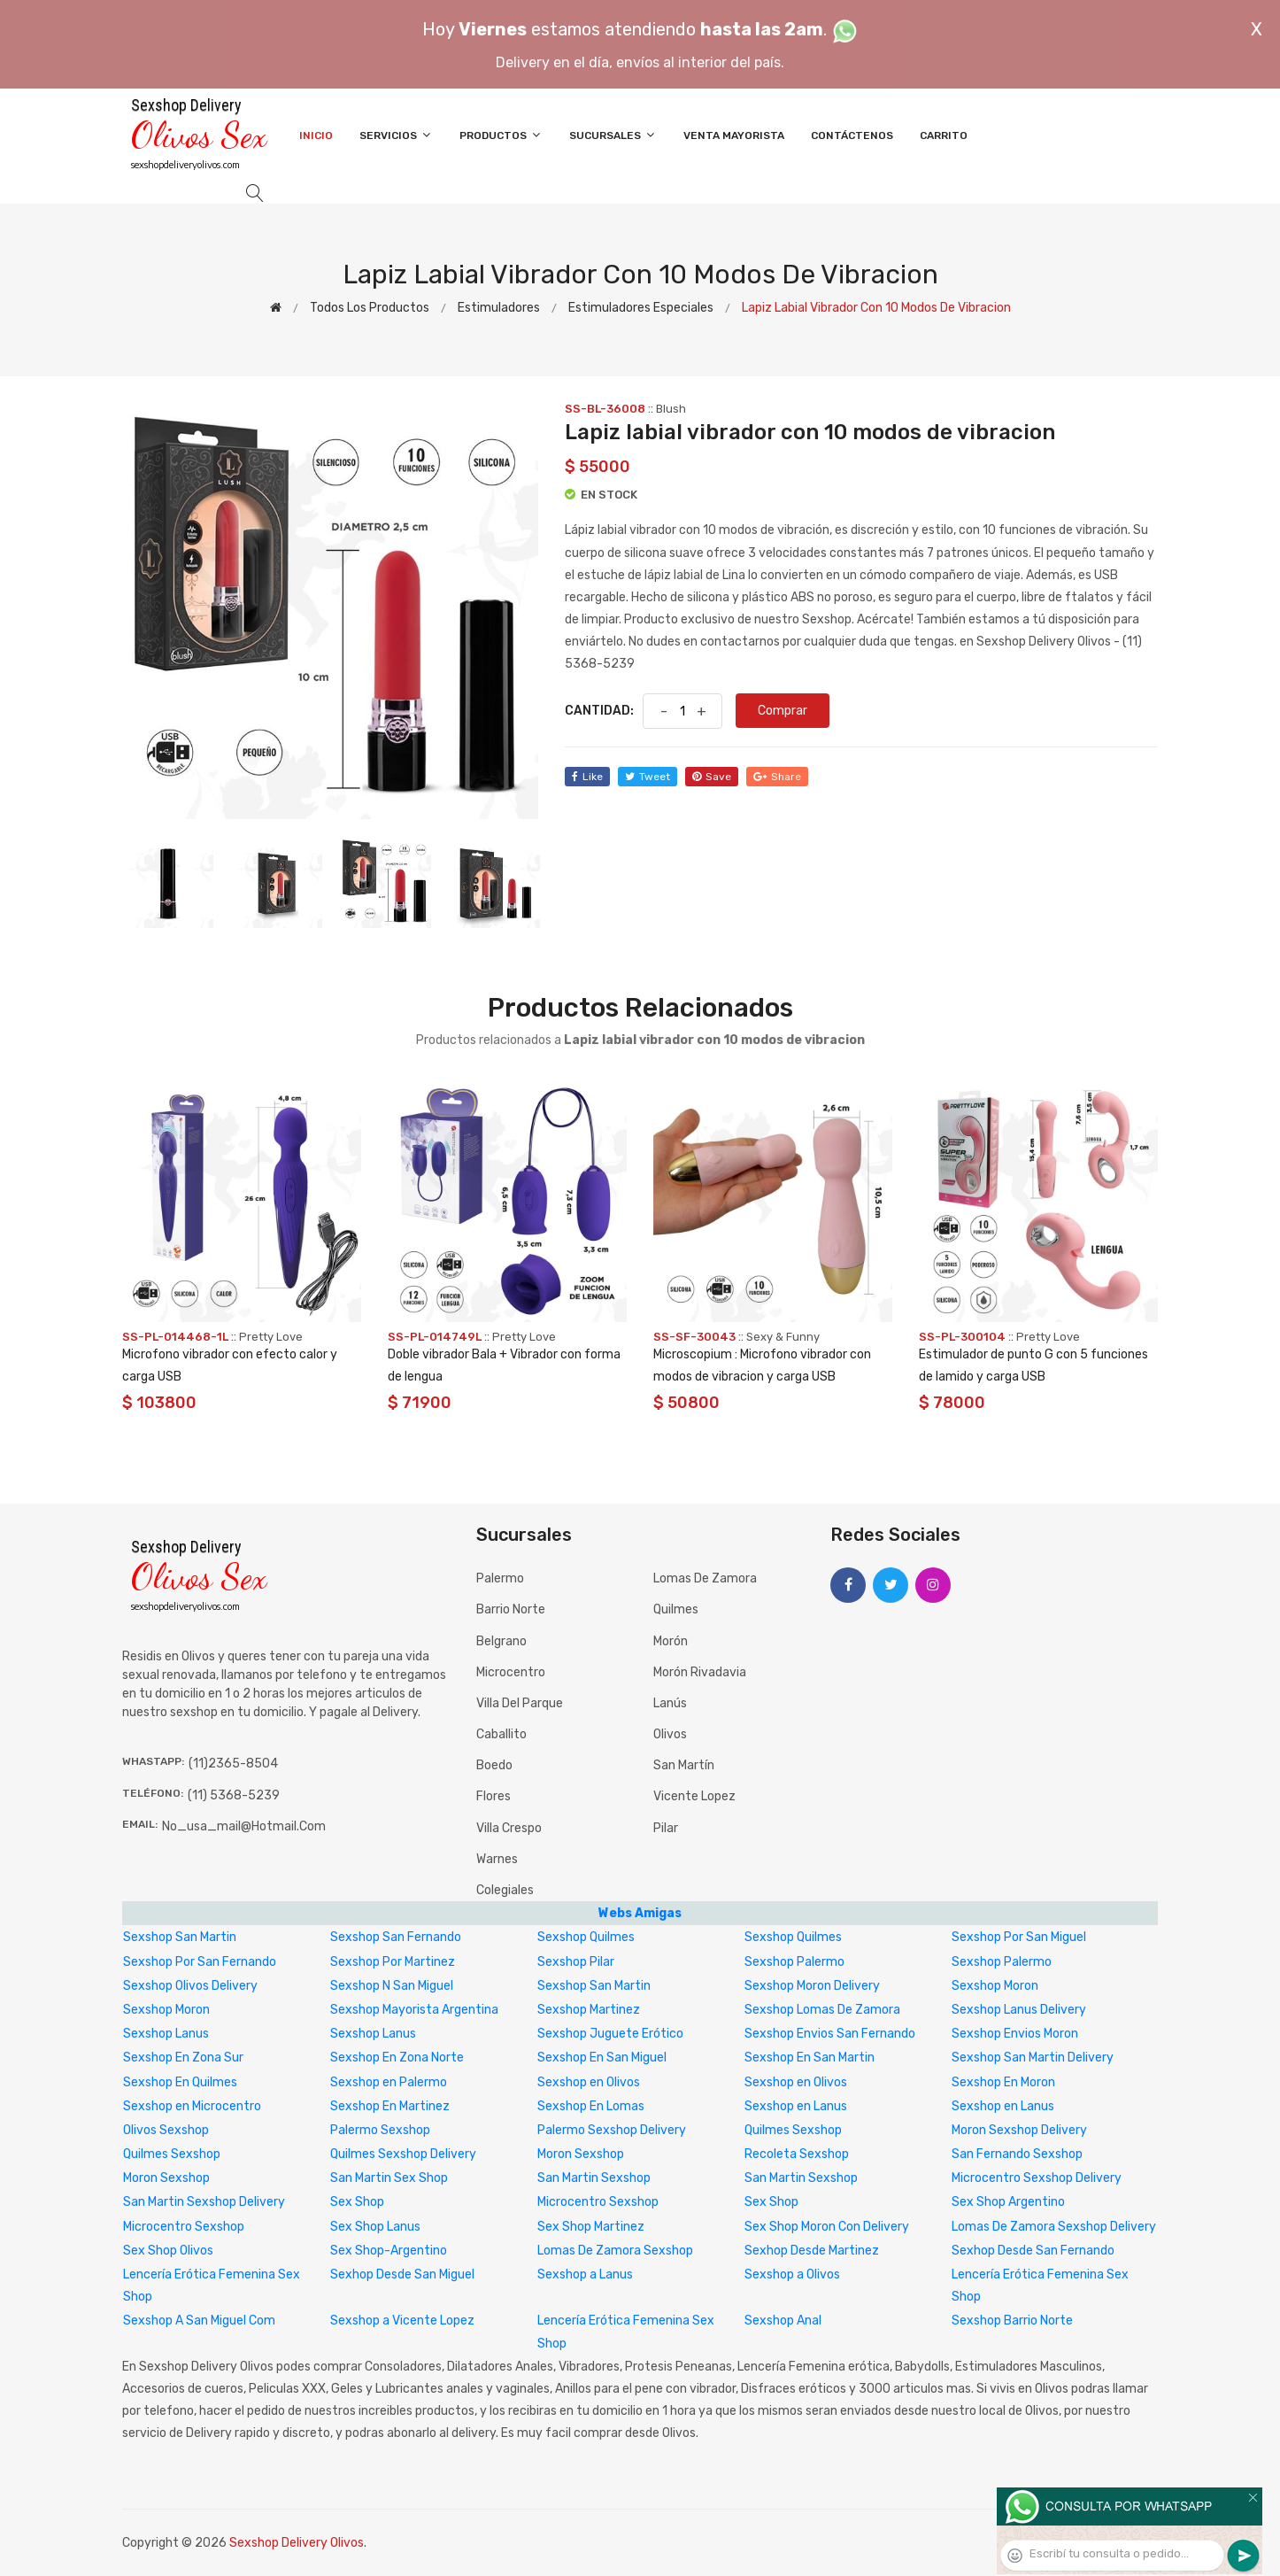  I want to click on Sexshop Martinez, so click(588, 2009).